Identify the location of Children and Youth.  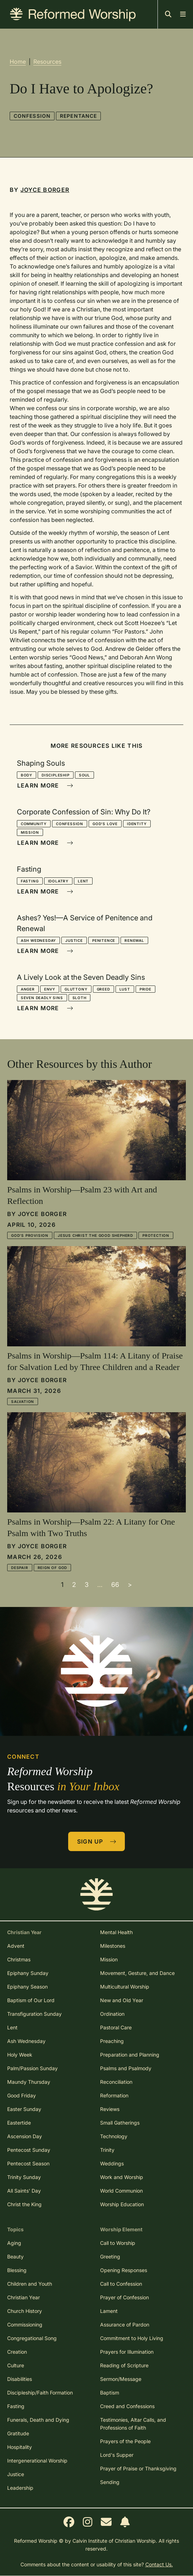
(29, 2284).